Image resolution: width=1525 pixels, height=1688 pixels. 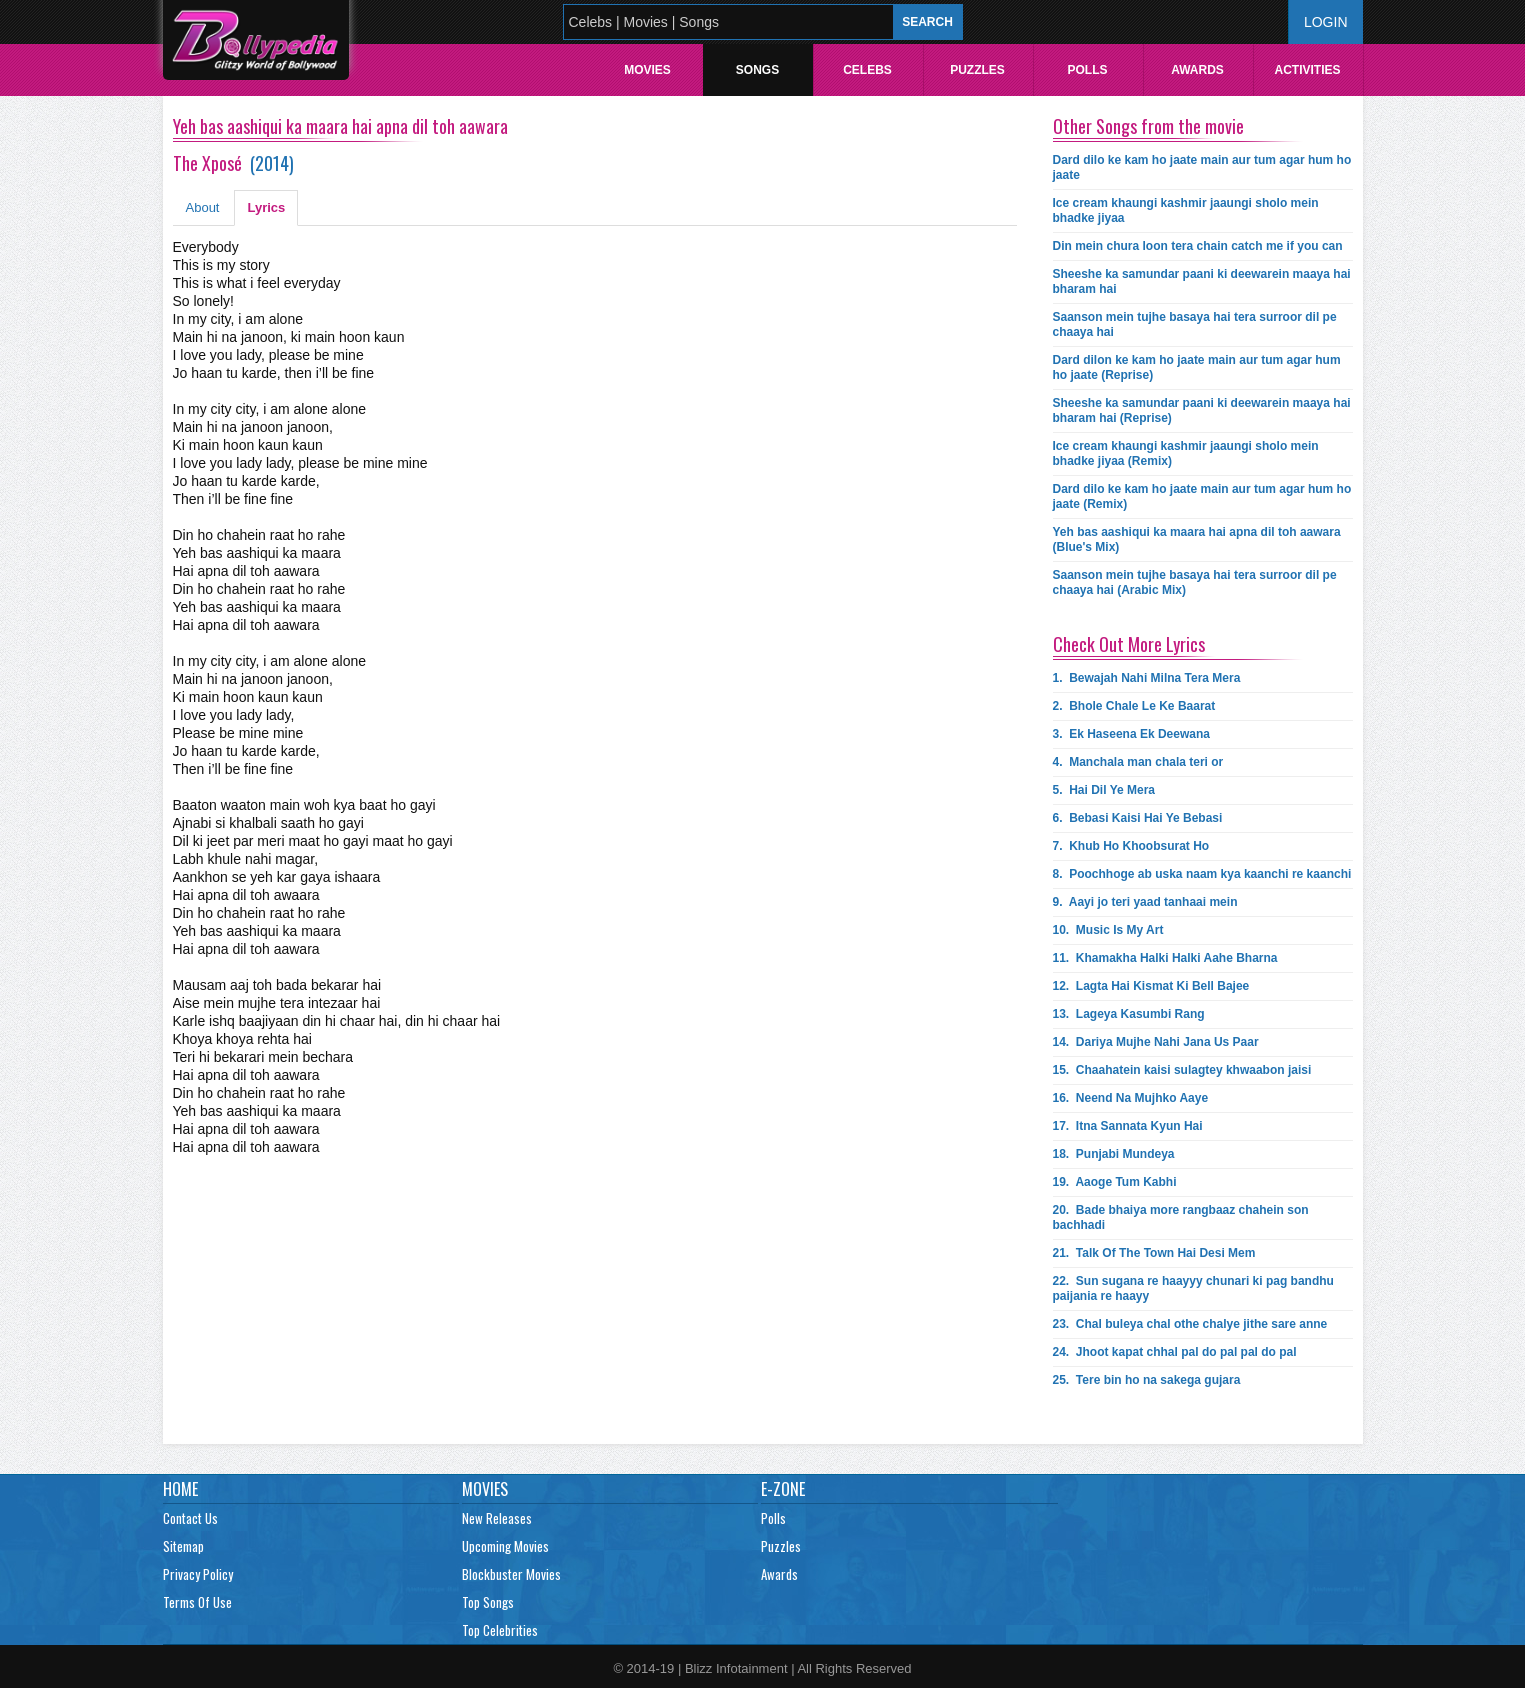 I want to click on 12., so click(x=1151, y=986).